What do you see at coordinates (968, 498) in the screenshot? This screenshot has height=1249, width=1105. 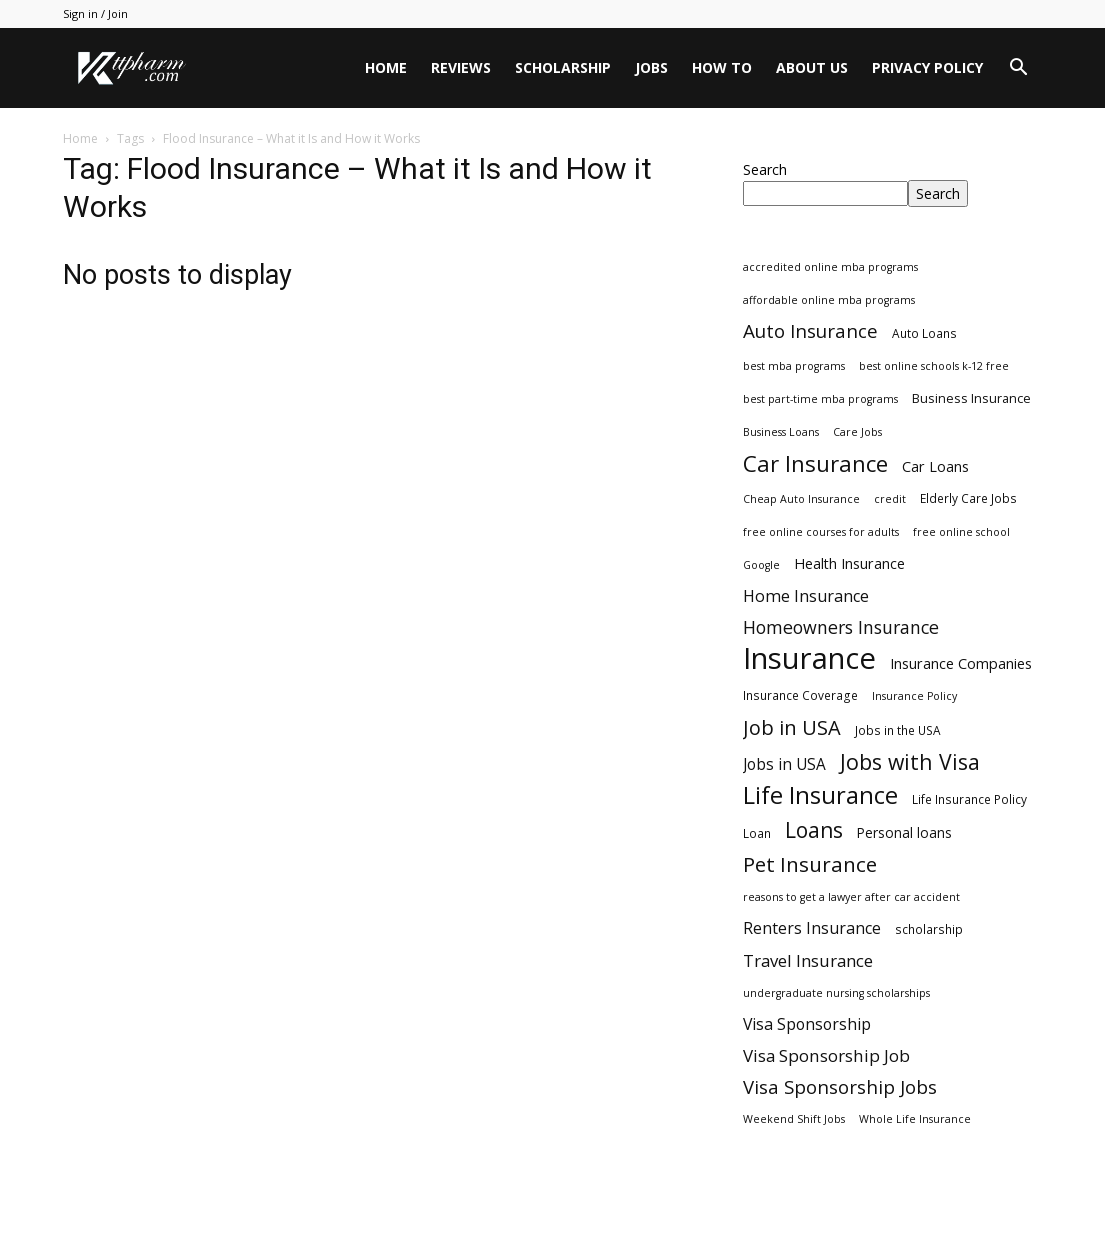 I see `Elderly Care Jobs [Elderly Care Jobs (3 items)]` at bounding box center [968, 498].